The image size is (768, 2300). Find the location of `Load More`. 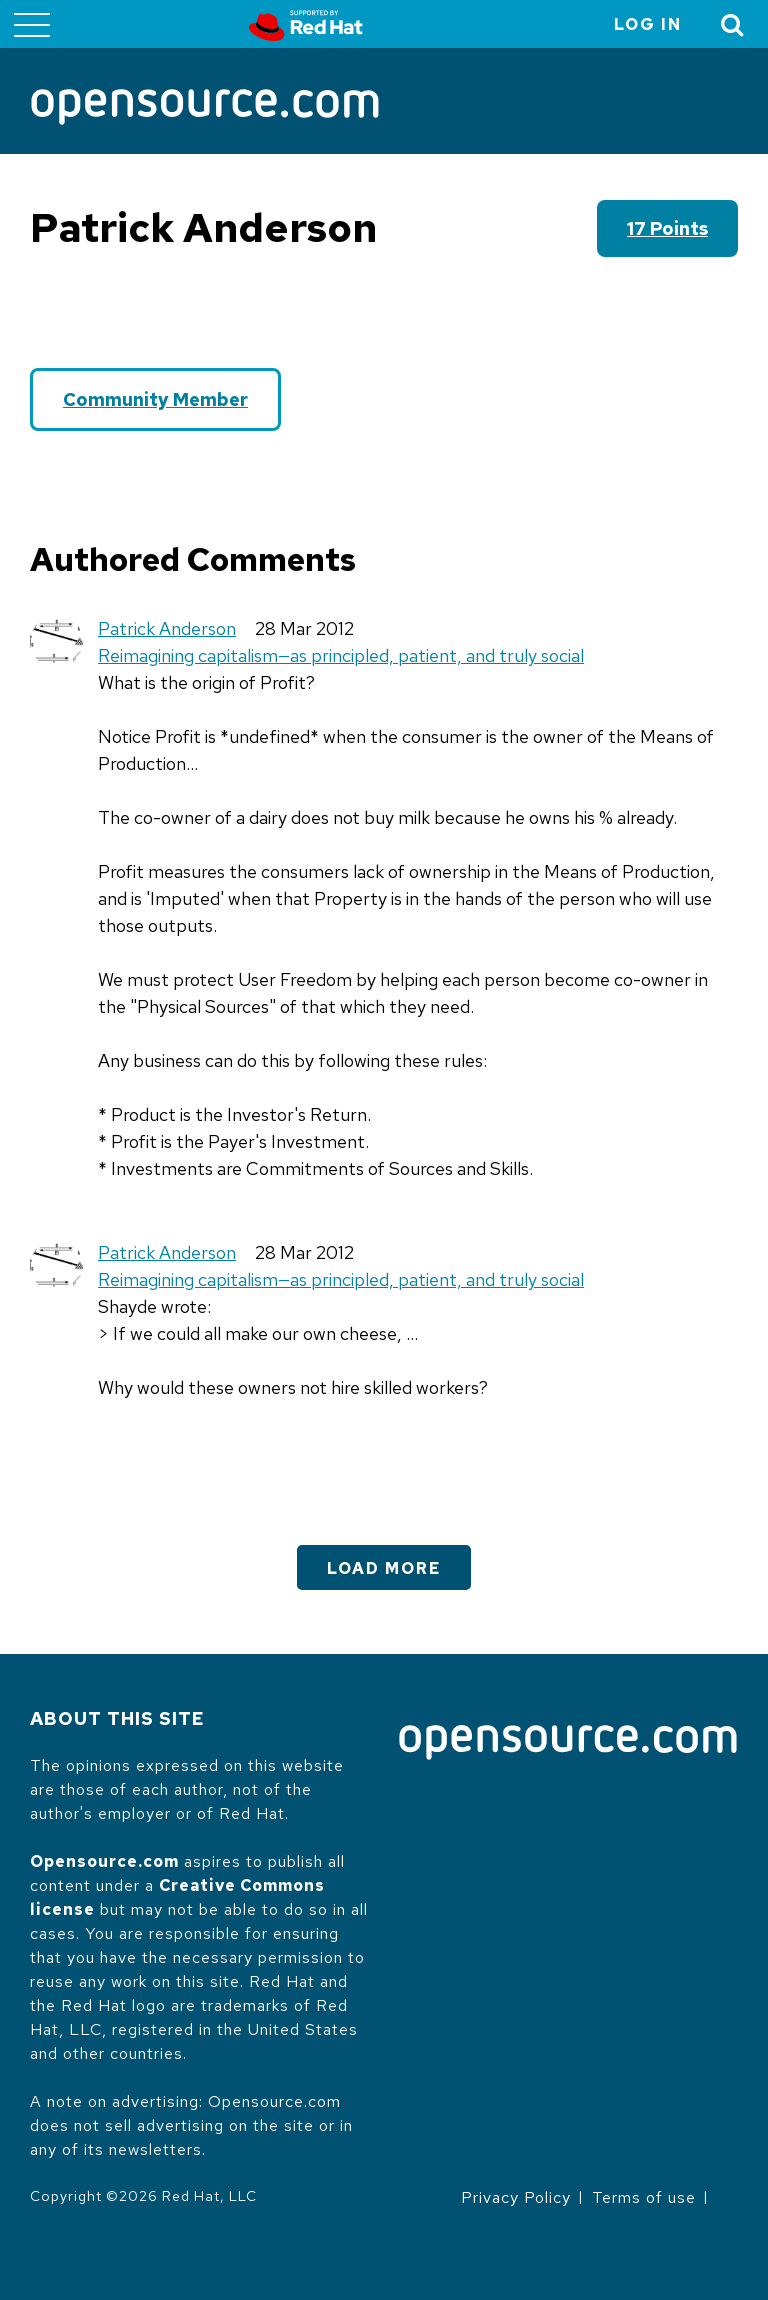

Load More is located at coordinates (384, 1568).